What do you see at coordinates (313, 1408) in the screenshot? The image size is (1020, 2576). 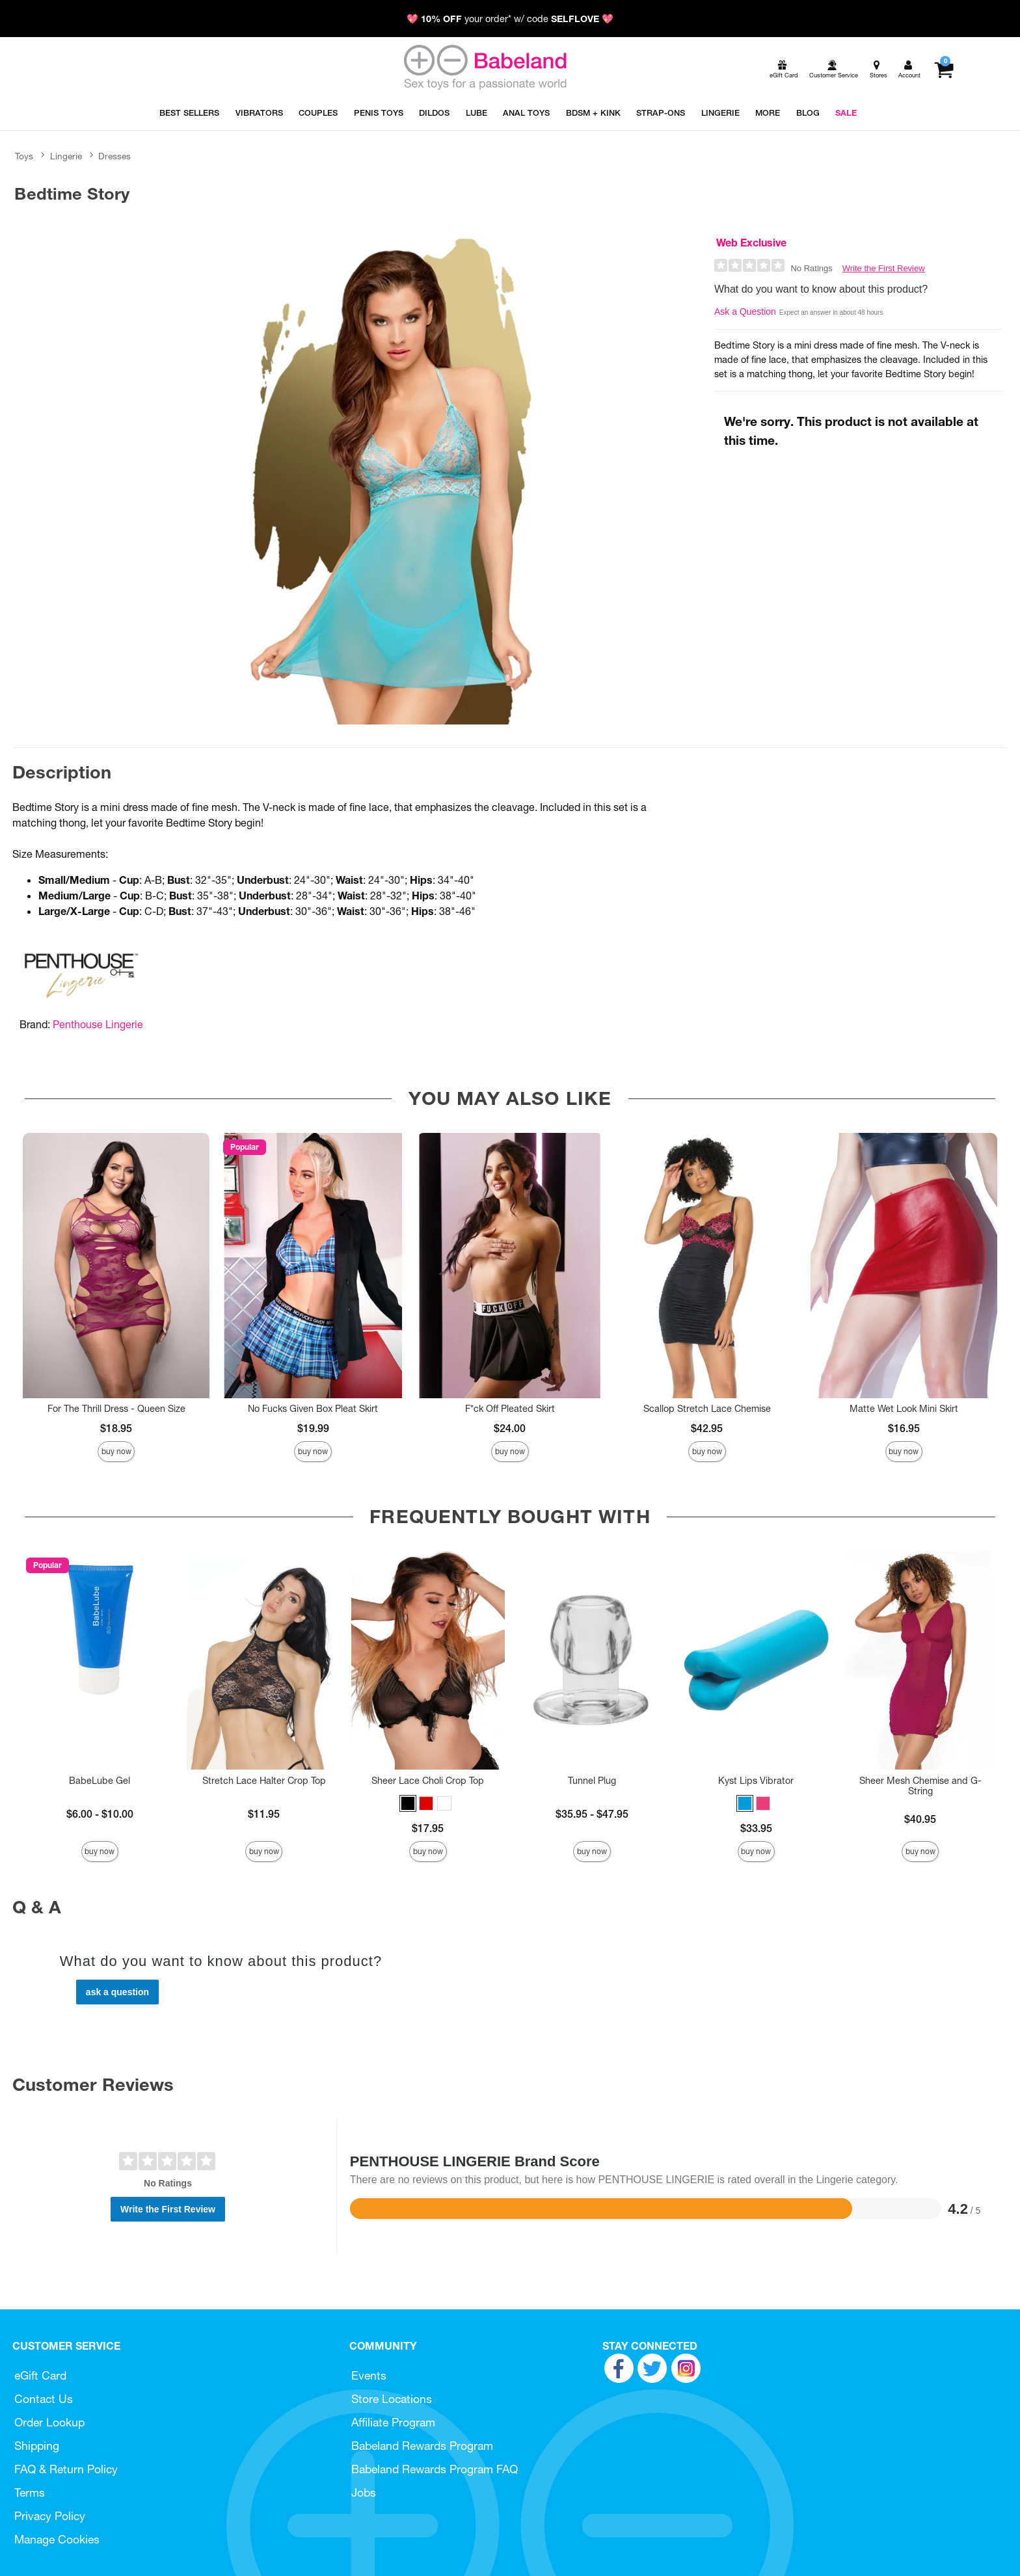 I see `No Fucks Given Box Pleat Skirt` at bounding box center [313, 1408].